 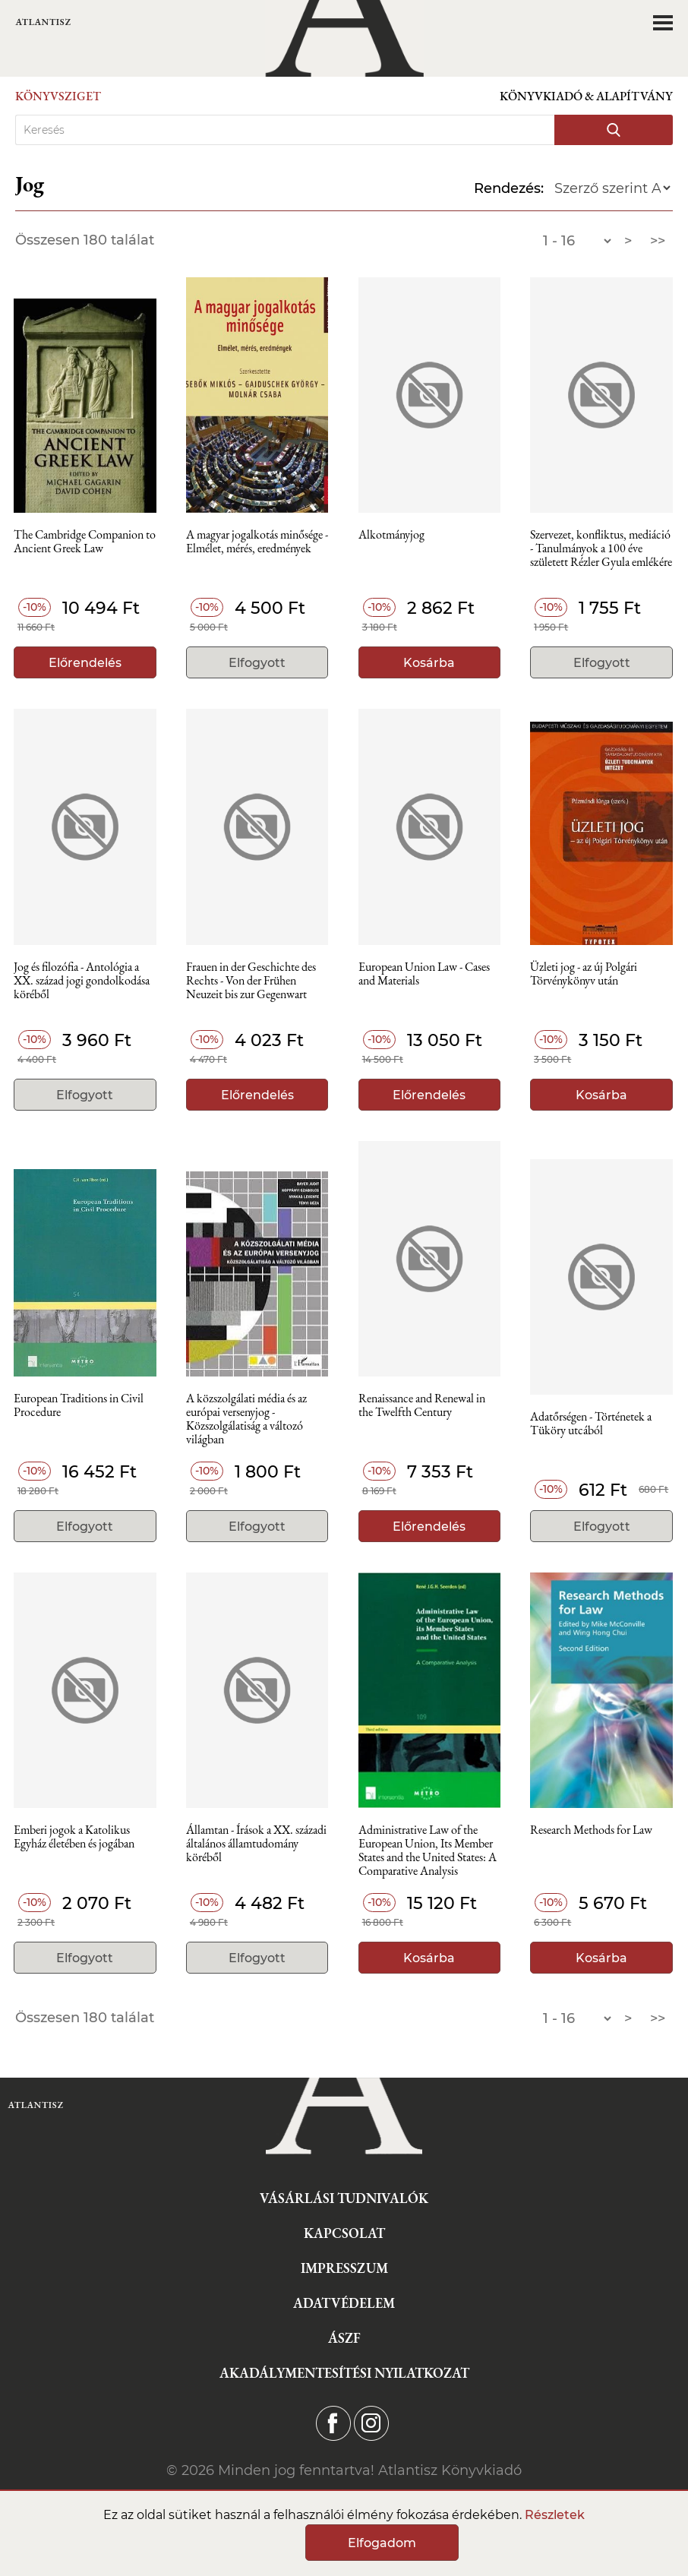 I want to click on The Cambridge Companion to Ancient Greek Law, so click(x=85, y=542).